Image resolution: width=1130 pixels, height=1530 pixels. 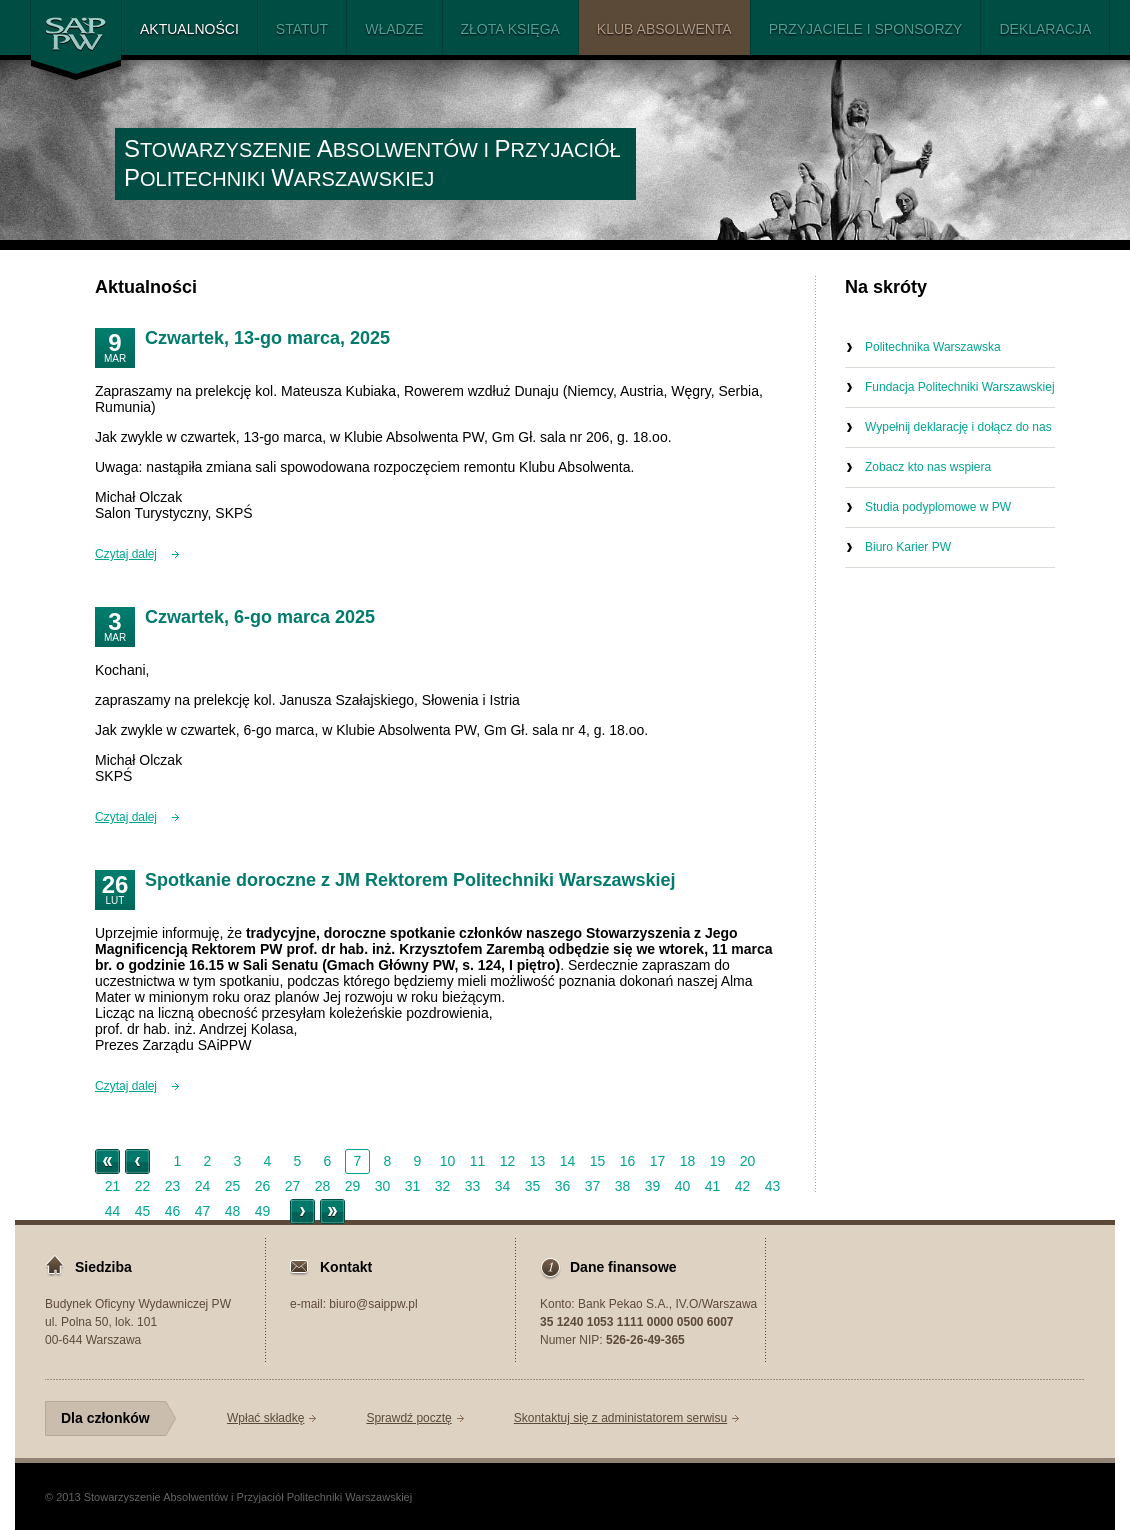 What do you see at coordinates (773, 1186) in the screenshot?
I see `43` at bounding box center [773, 1186].